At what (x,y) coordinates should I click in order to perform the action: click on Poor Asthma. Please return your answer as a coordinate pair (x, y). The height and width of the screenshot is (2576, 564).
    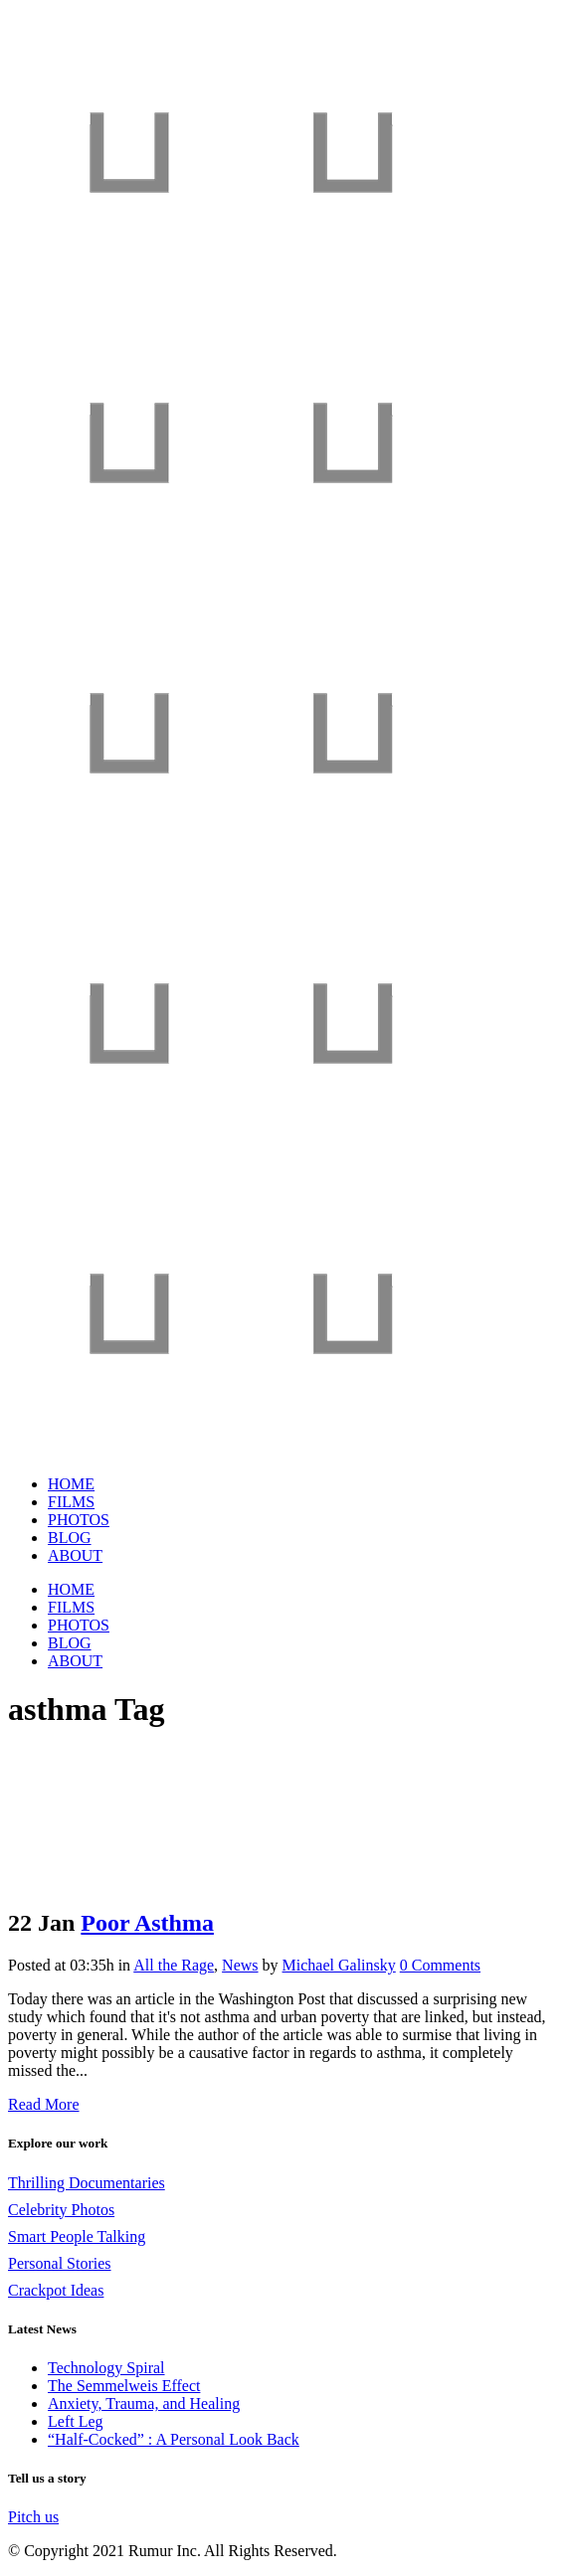
    Looking at the image, I should click on (147, 1923).